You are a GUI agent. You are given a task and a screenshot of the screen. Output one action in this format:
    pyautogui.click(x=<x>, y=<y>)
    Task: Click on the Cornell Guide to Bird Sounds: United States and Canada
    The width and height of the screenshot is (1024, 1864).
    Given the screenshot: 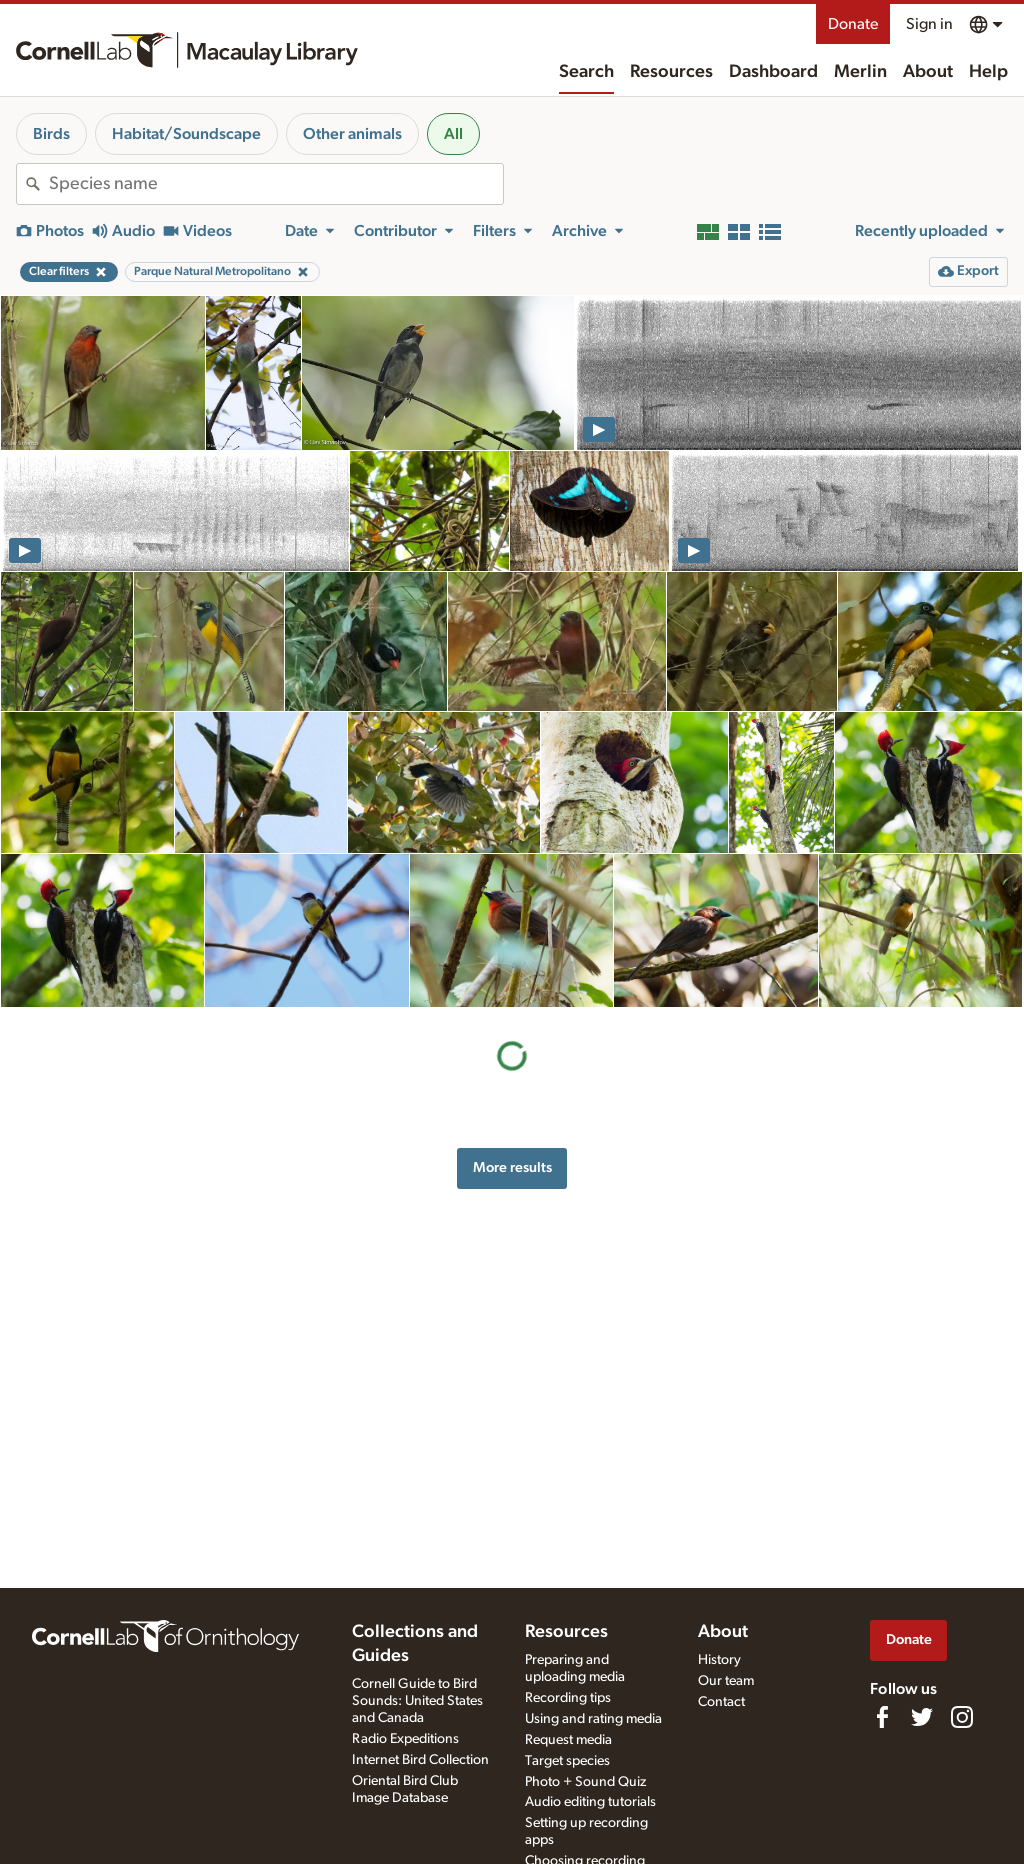 What is the action you would take?
    pyautogui.click(x=417, y=1701)
    